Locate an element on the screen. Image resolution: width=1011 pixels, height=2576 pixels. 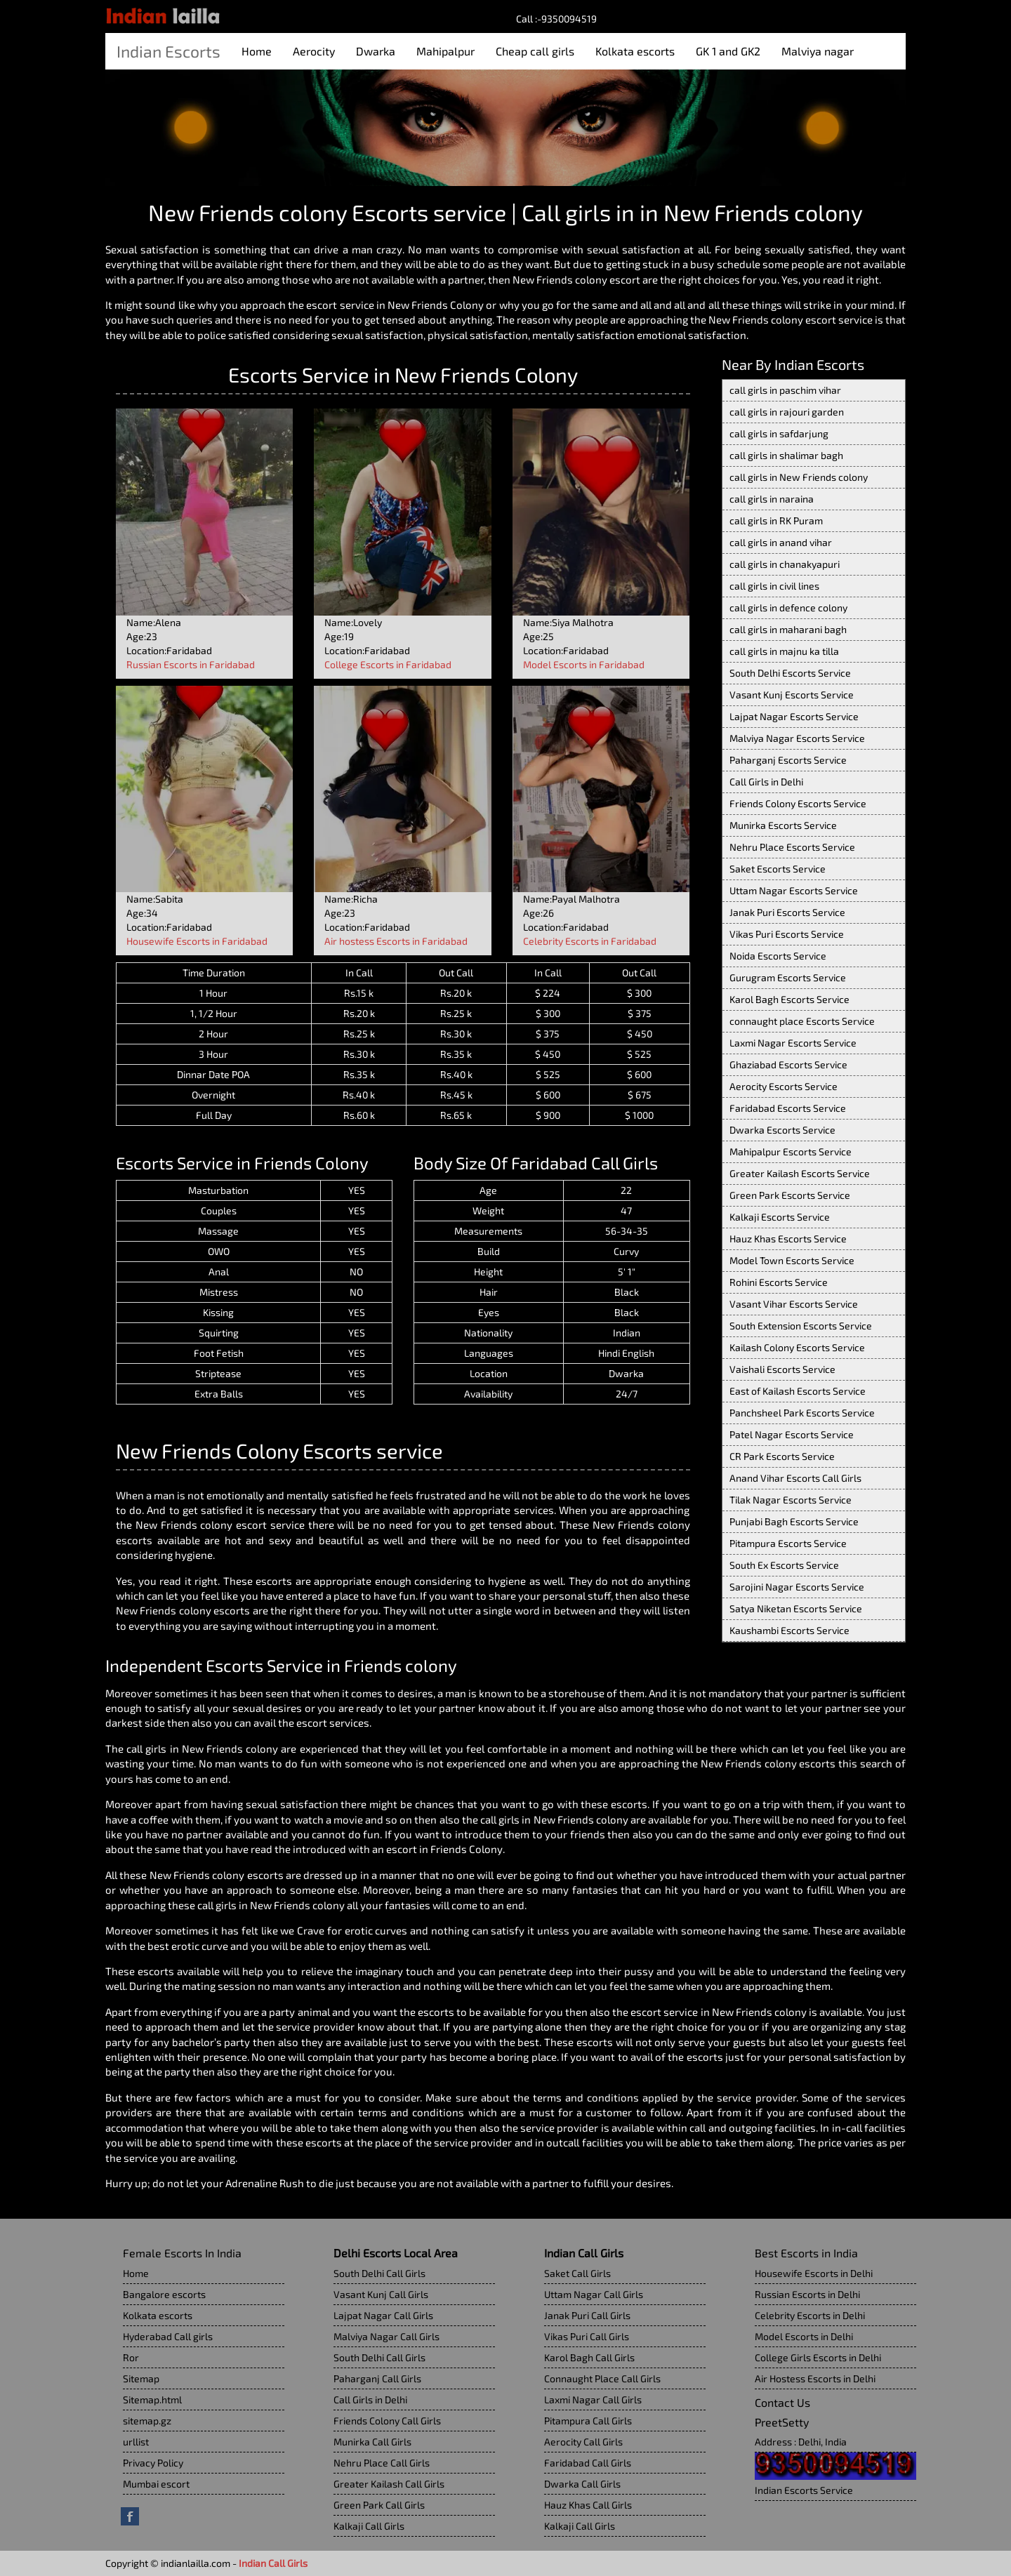
Aerocity is located at coordinates (314, 51).